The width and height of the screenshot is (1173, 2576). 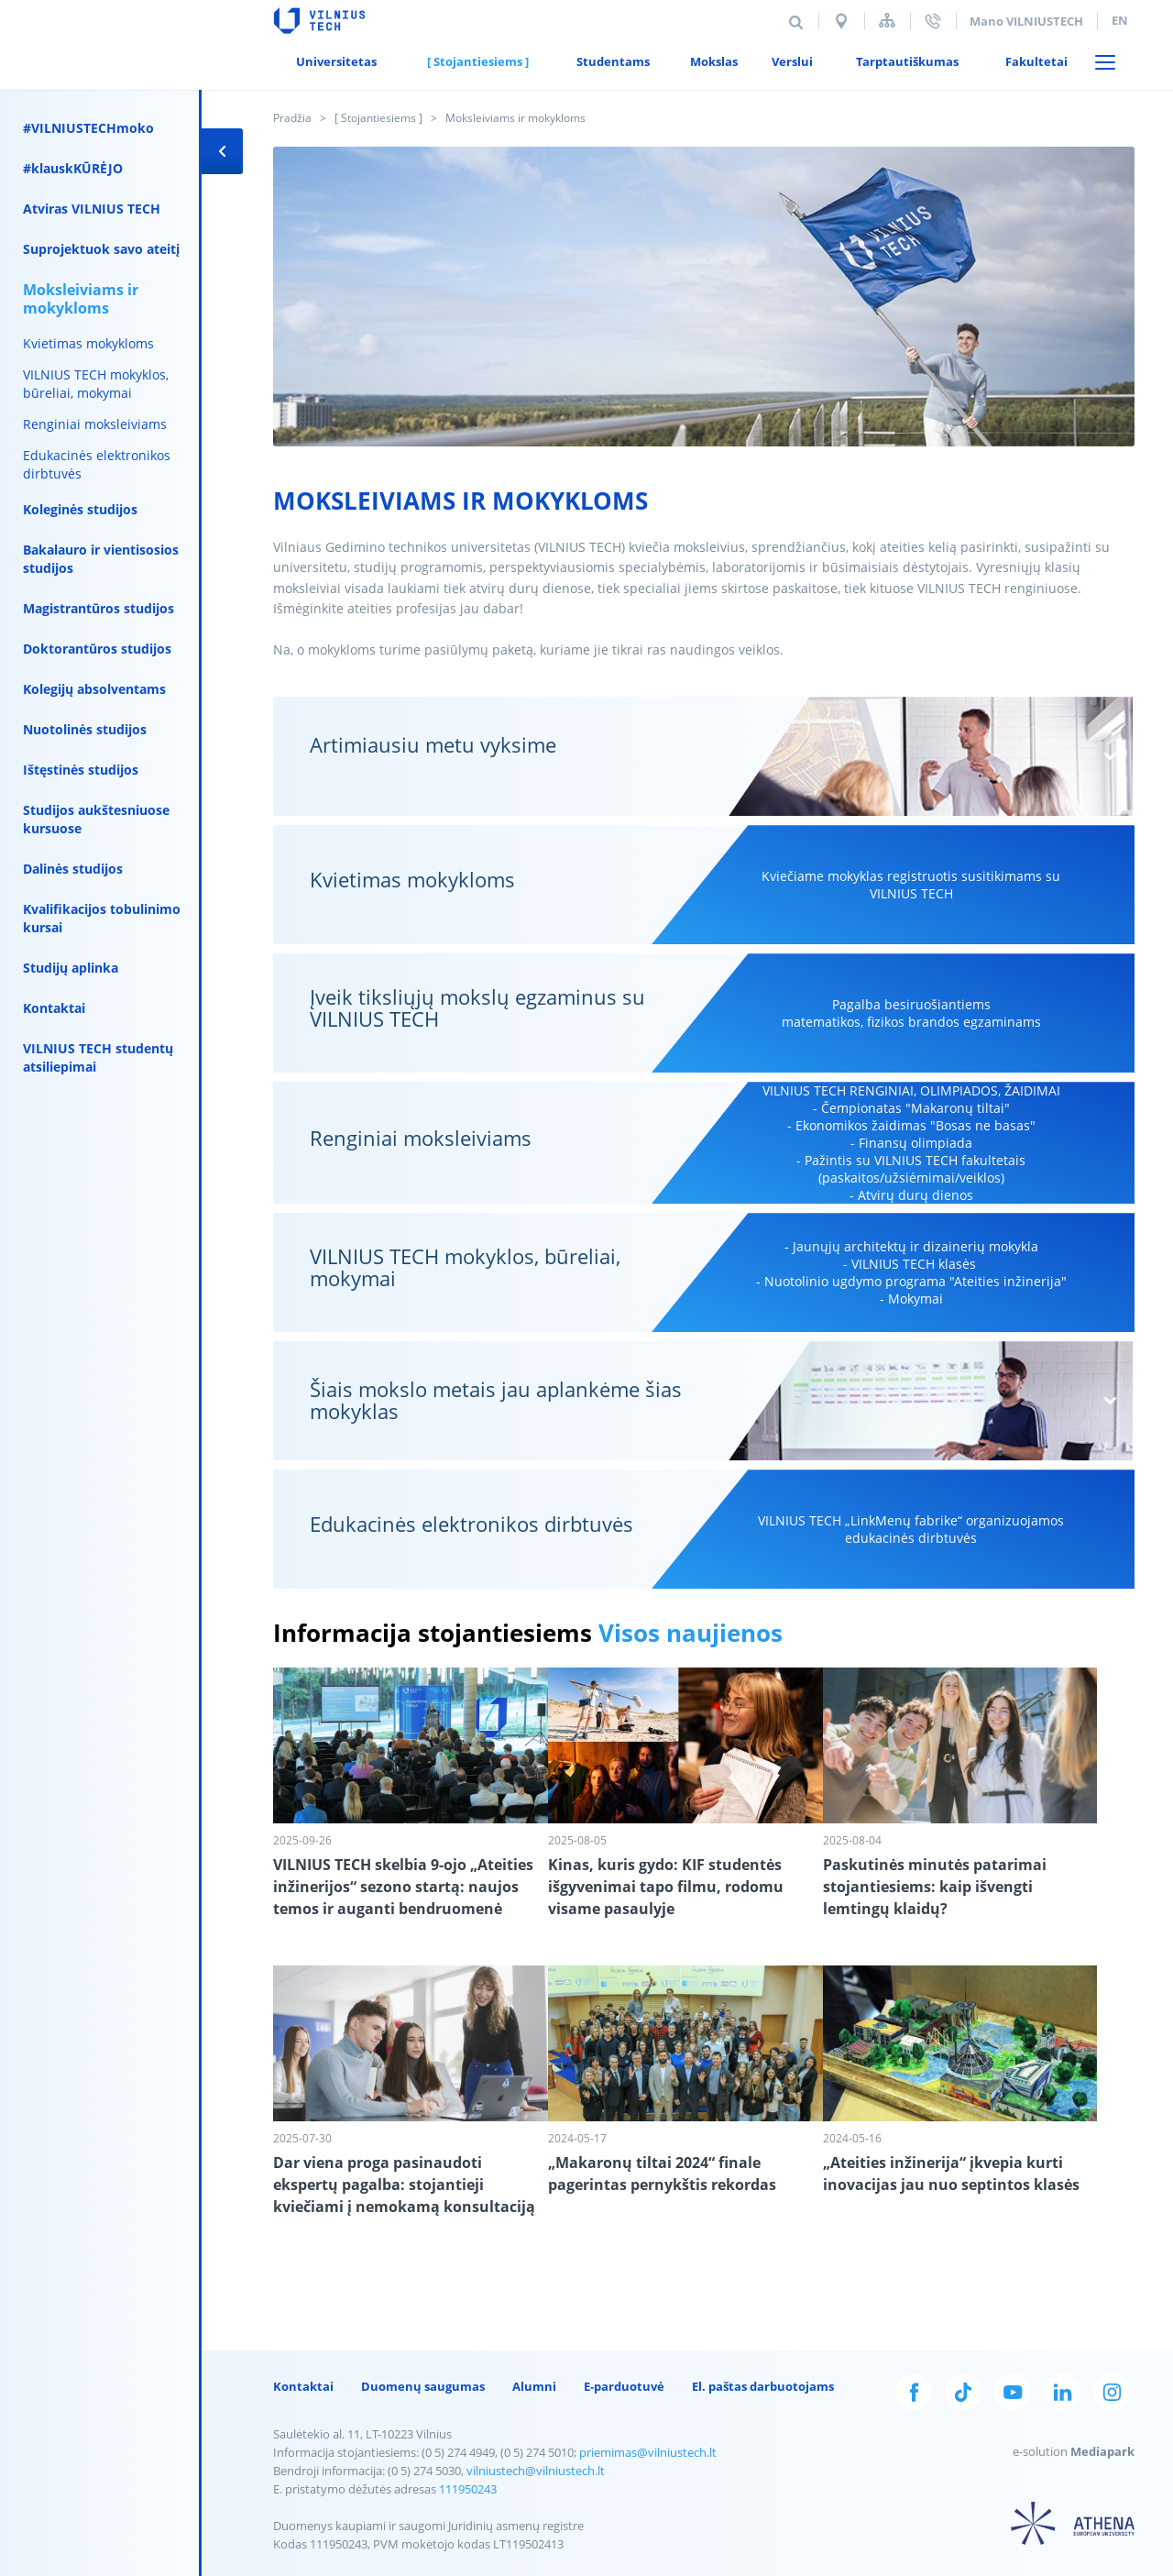 What do you see at coordinates (70, 967) in the screenshot?
I see `Studijų aplinka` at bounding box center [70, 967].